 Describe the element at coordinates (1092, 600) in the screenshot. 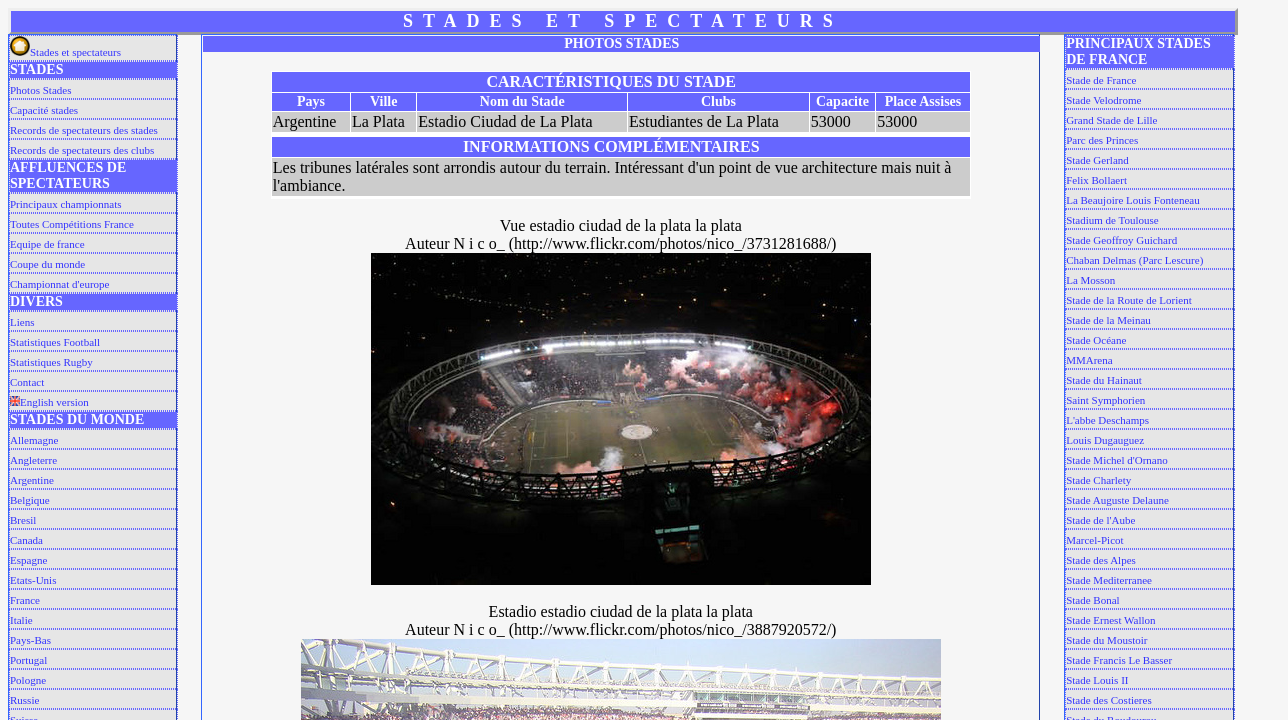

I see `Stade Bonal` at that location.